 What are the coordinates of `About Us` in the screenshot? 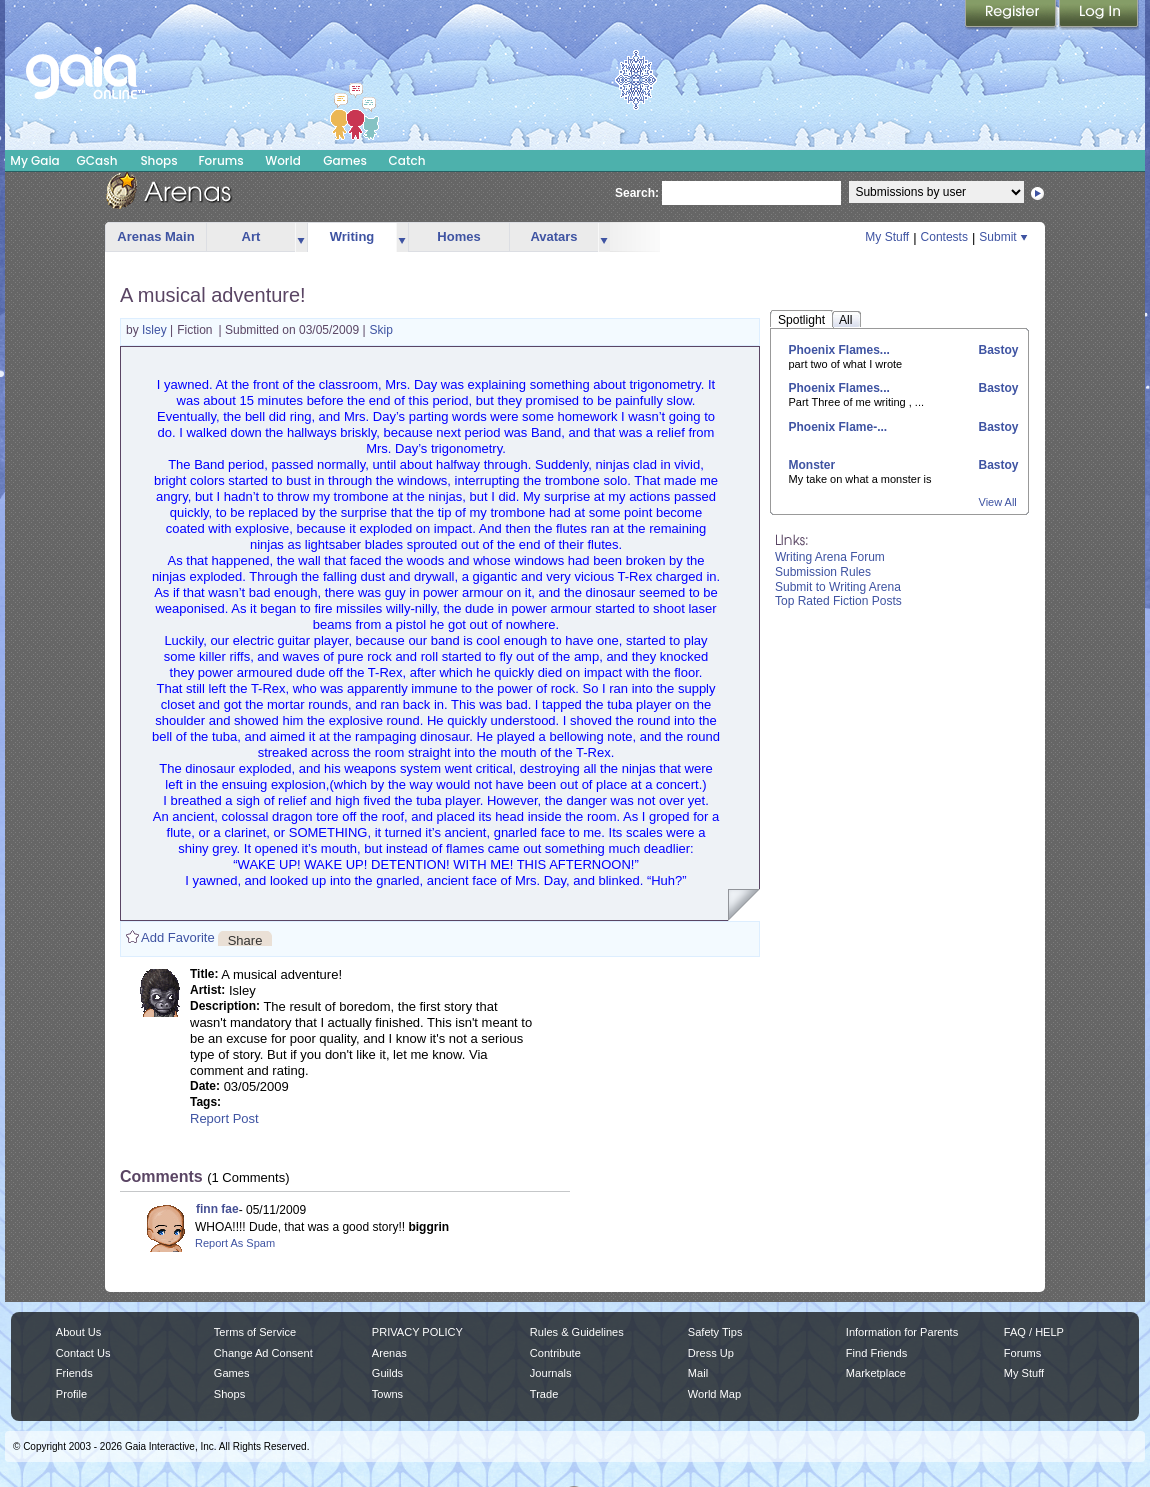 It's located at (78, 1332).